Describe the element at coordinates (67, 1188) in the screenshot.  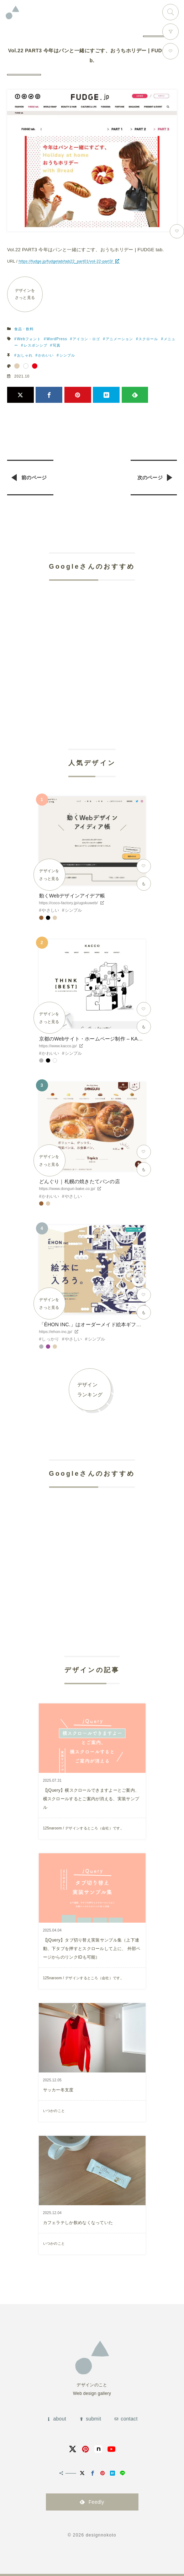
I see `https://www.donguri-bake.co.jp/` at that location.